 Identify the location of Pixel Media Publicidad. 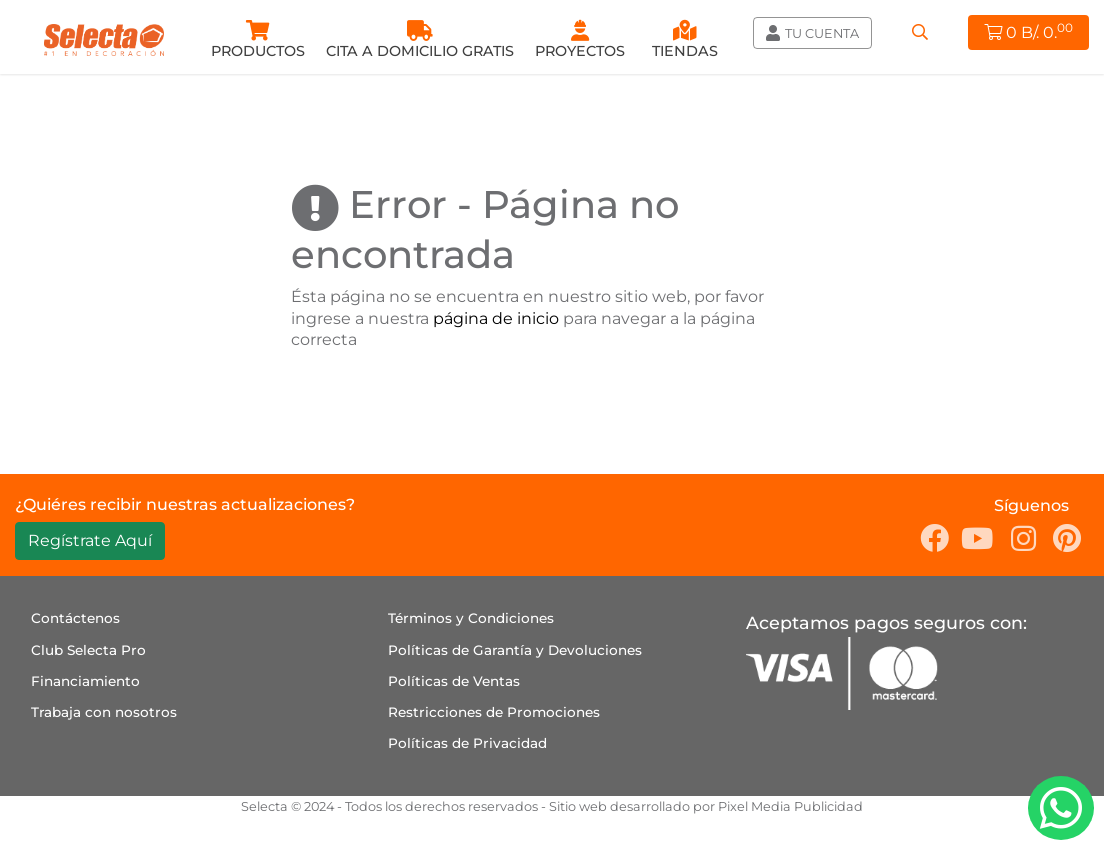
(790, 806).